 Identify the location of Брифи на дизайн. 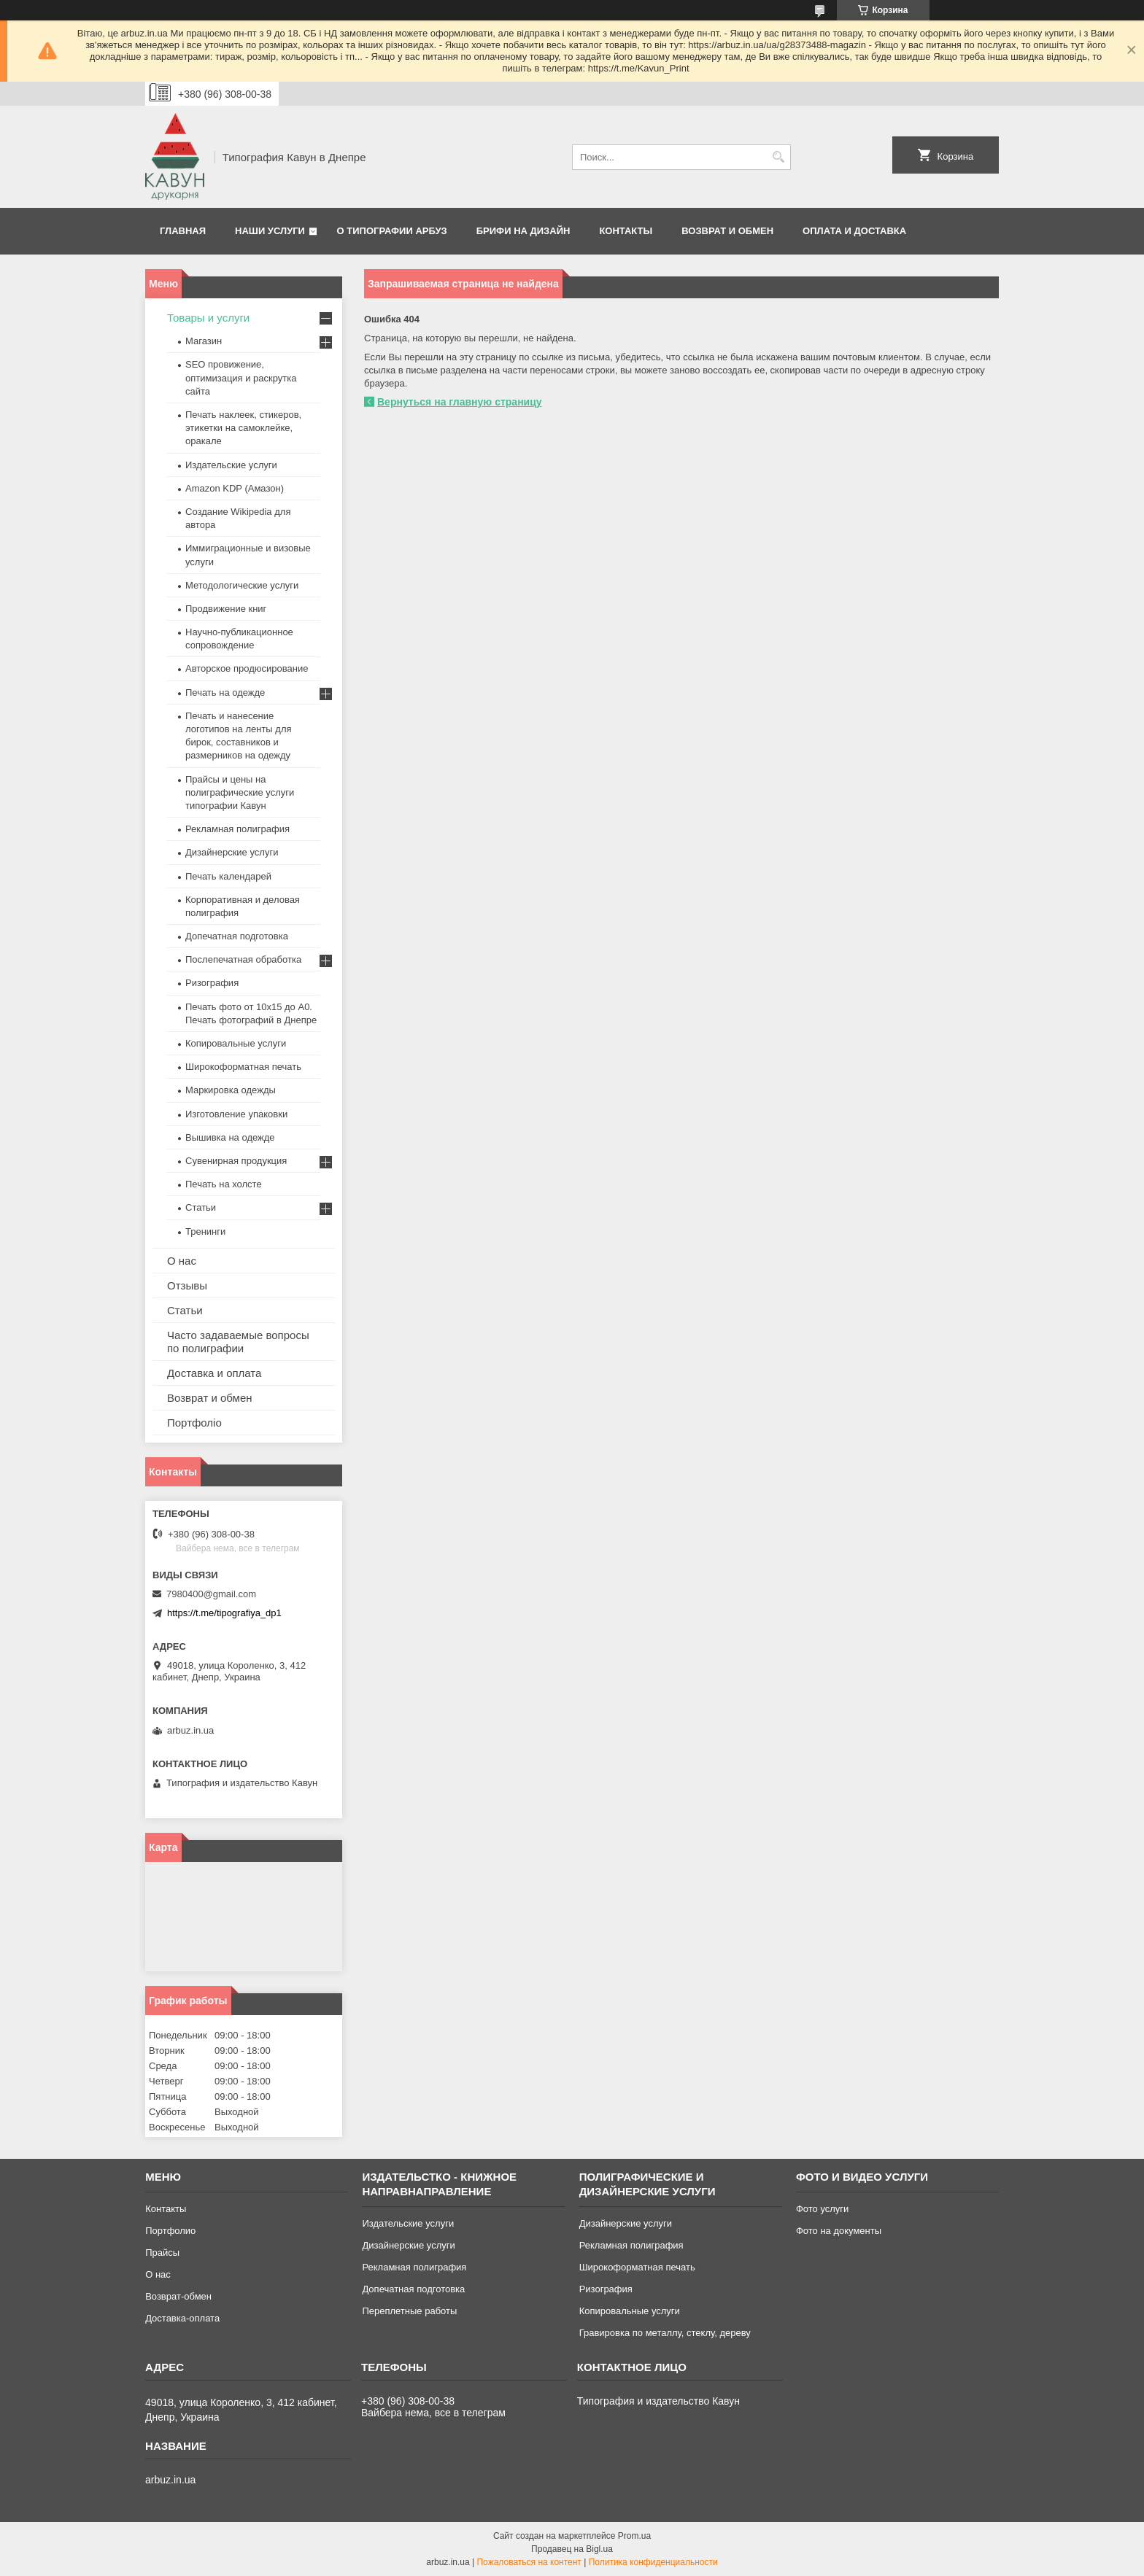
(523, 230).